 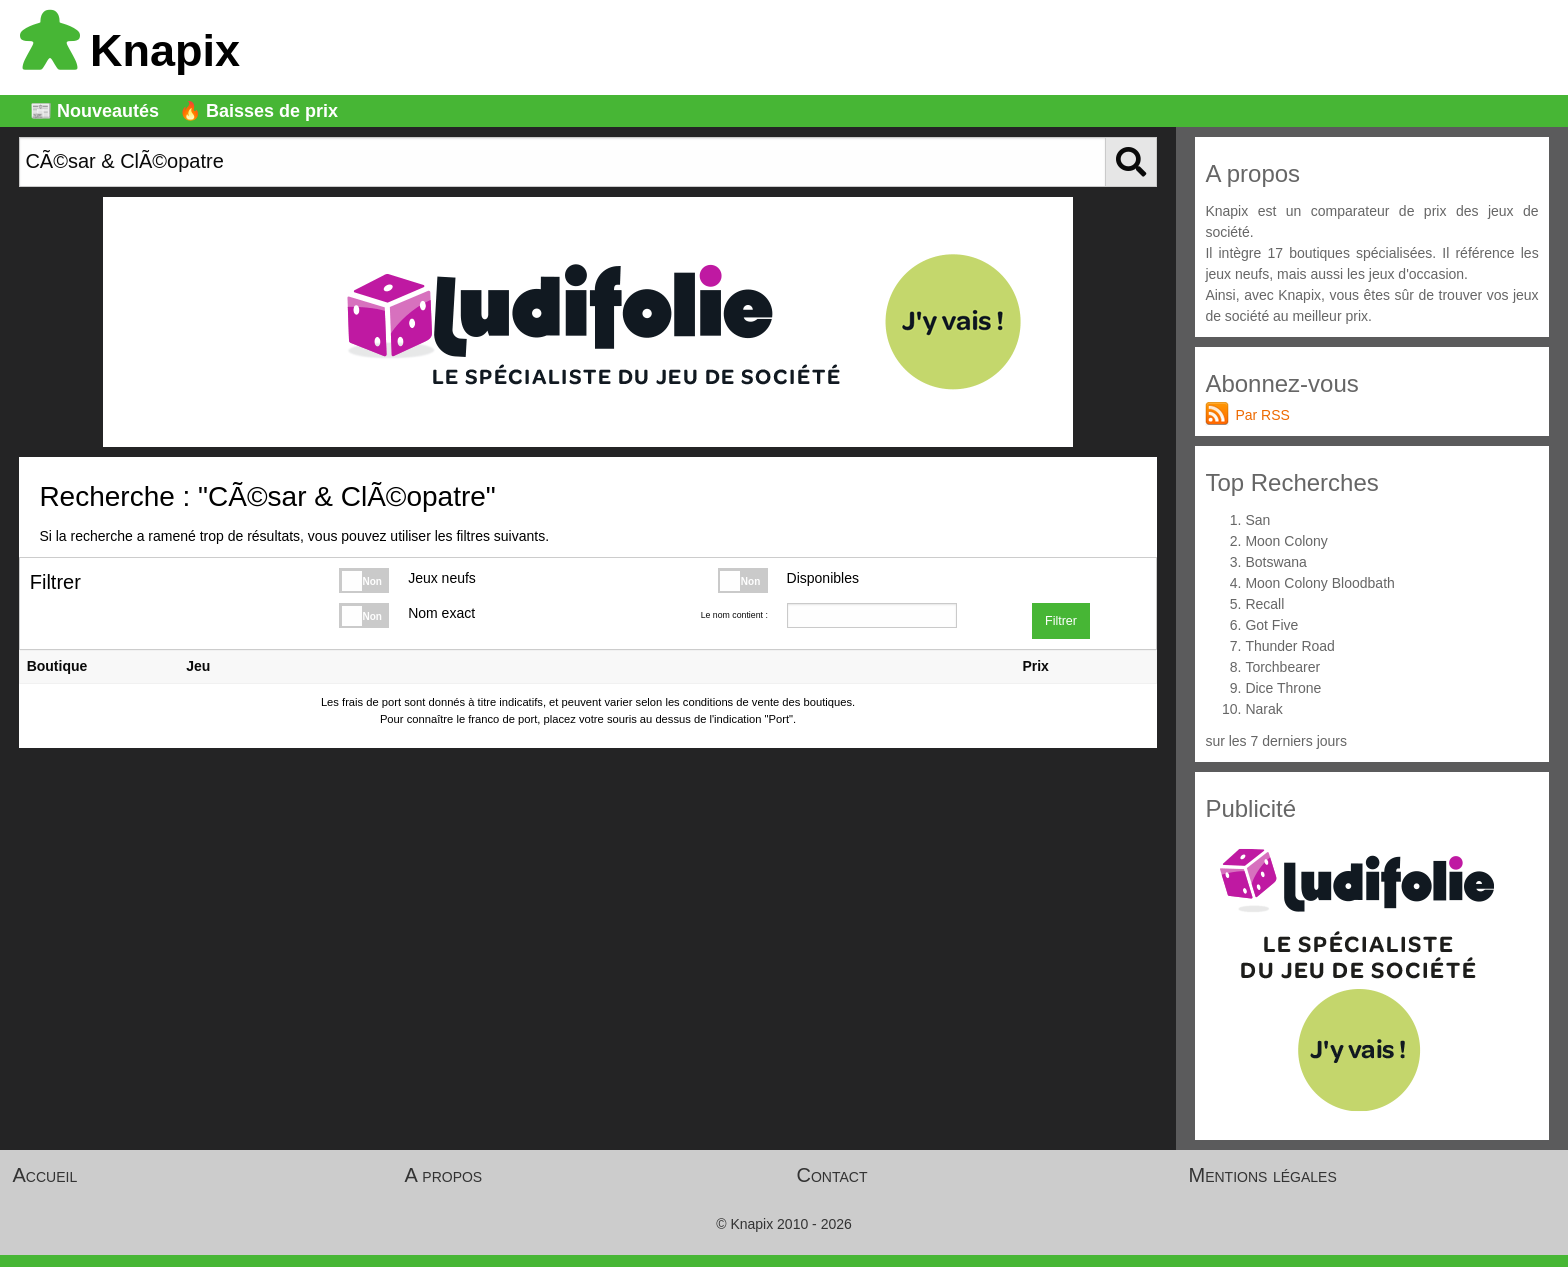 What do you see at coordinates (1271, 625) in the screenshot?
I see `Got Five` at bounding box center [1271, 625].